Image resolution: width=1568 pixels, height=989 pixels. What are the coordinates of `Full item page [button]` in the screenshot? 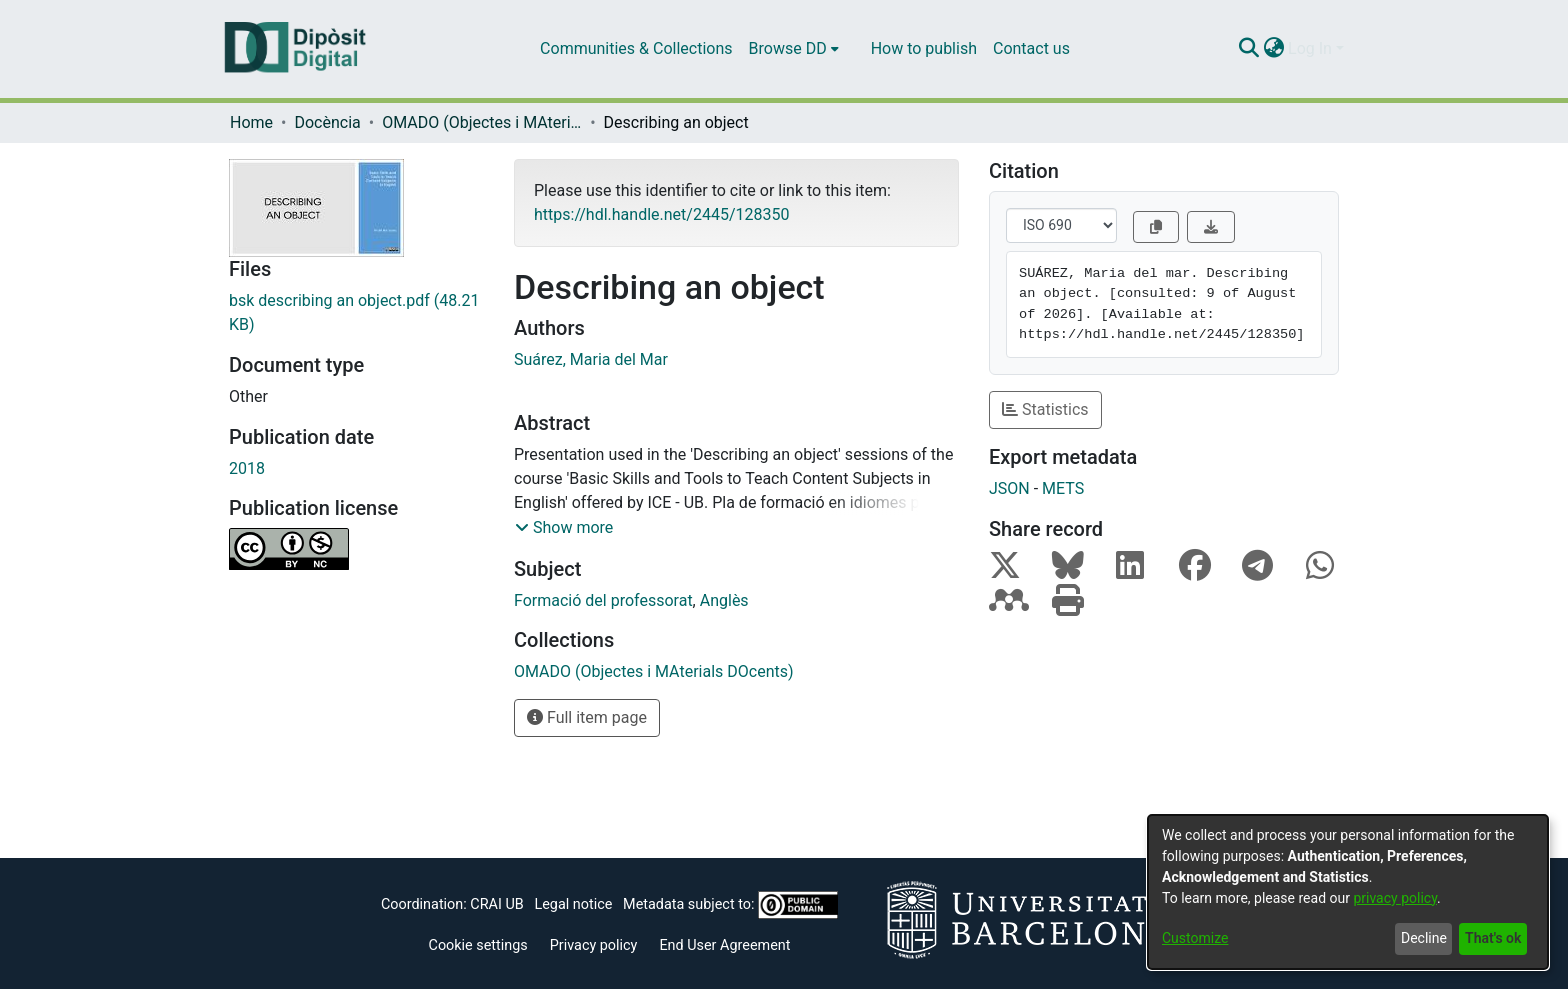 It's located at (587, 717).